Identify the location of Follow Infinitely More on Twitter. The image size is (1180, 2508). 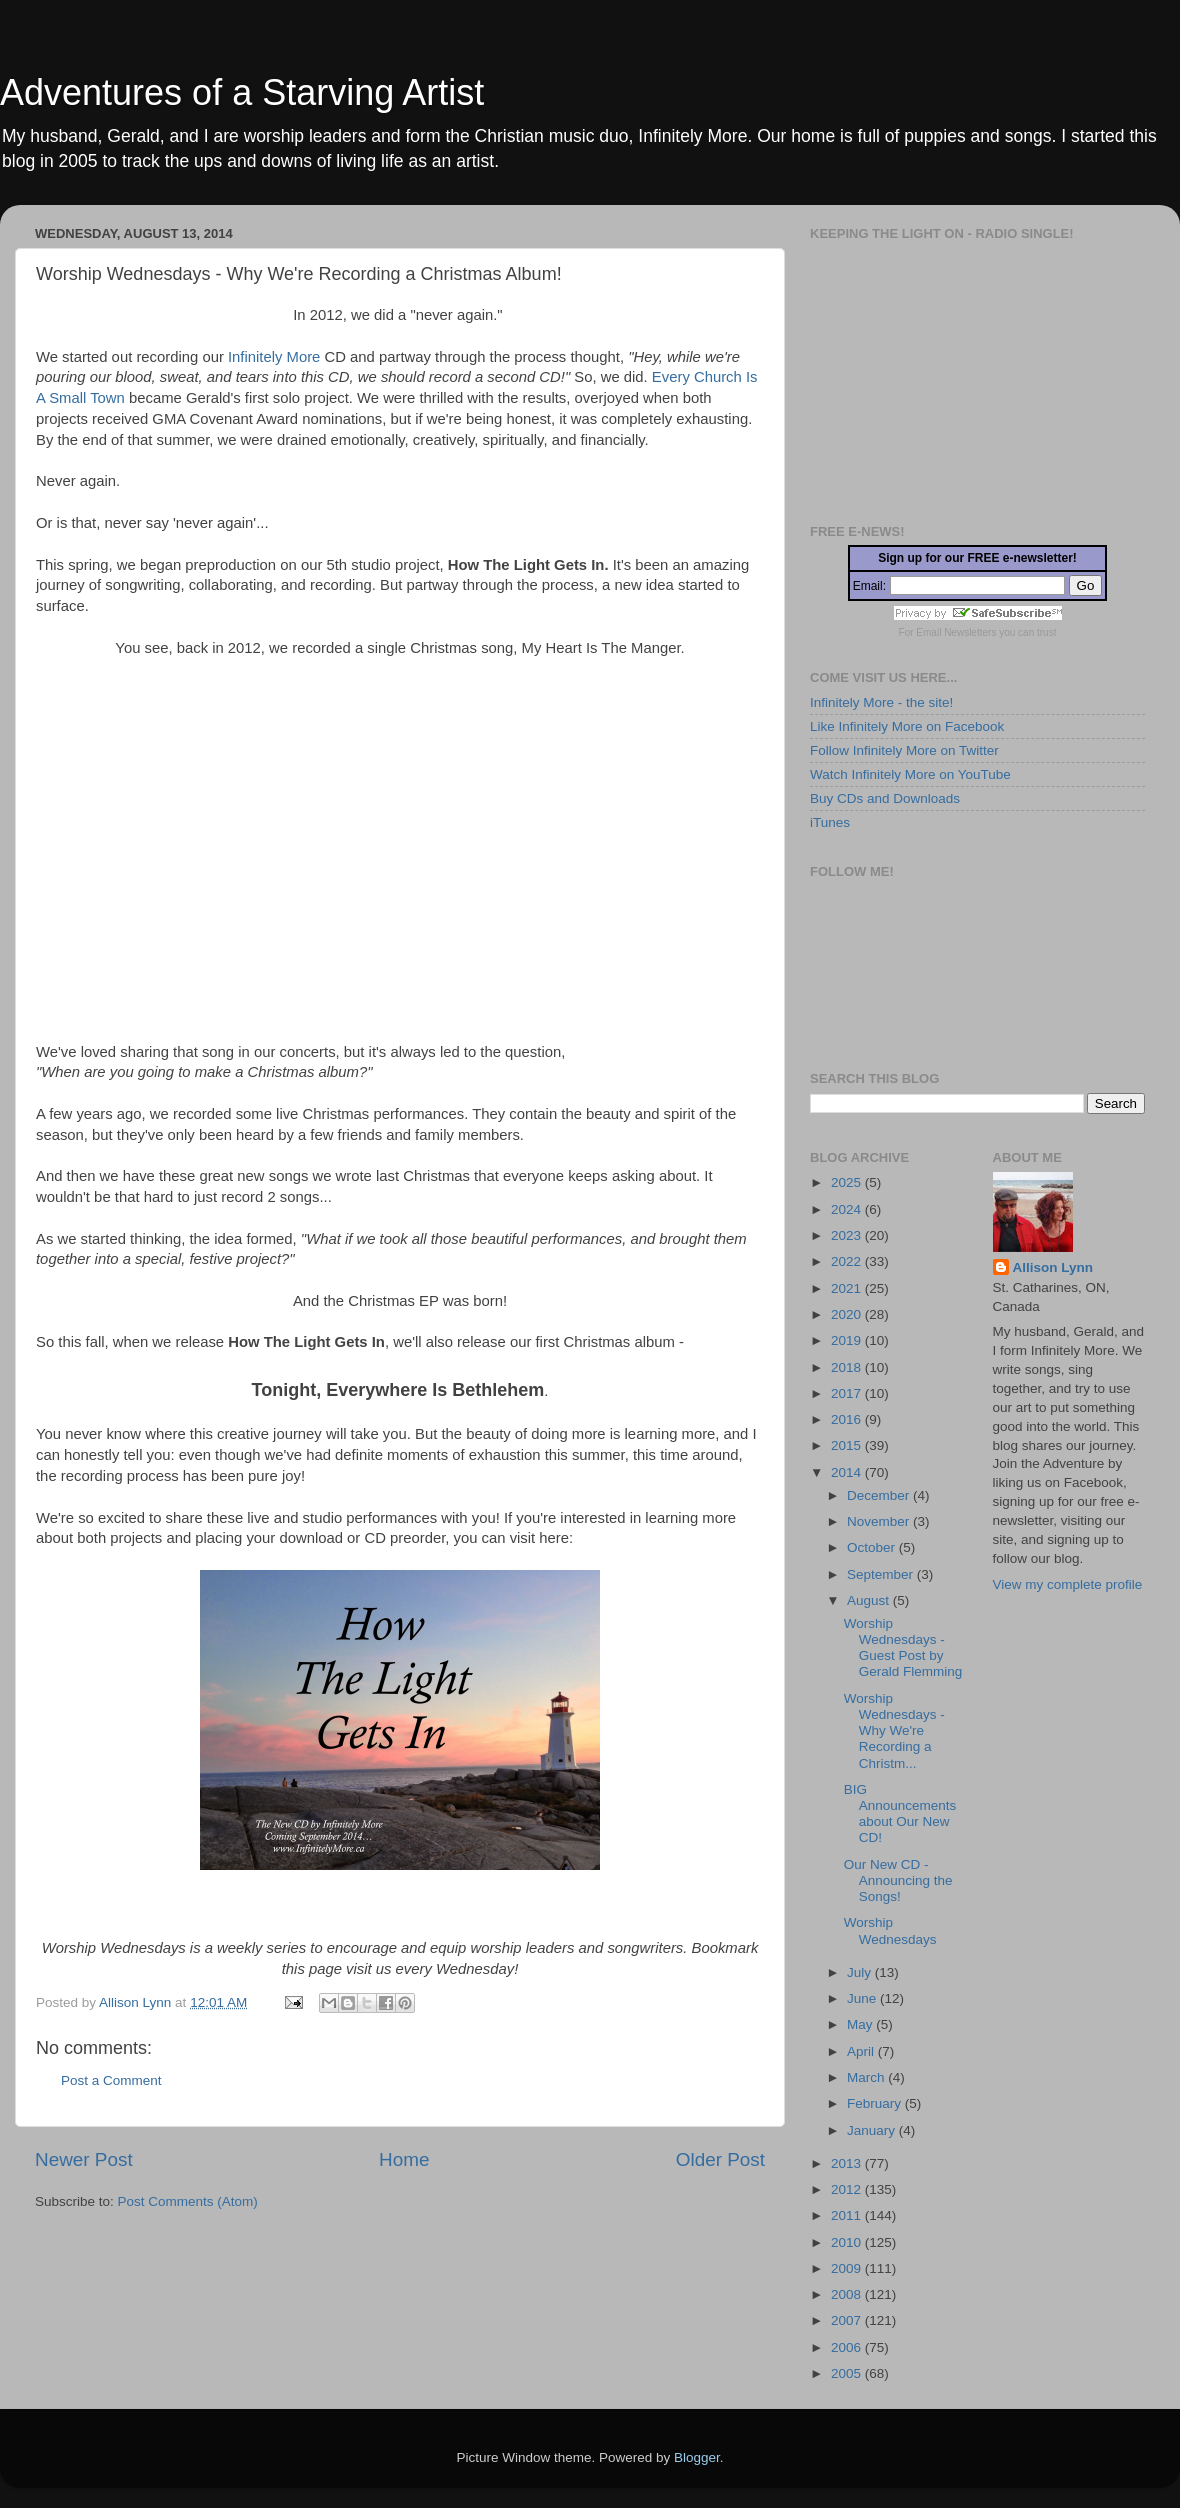
(904, 750).